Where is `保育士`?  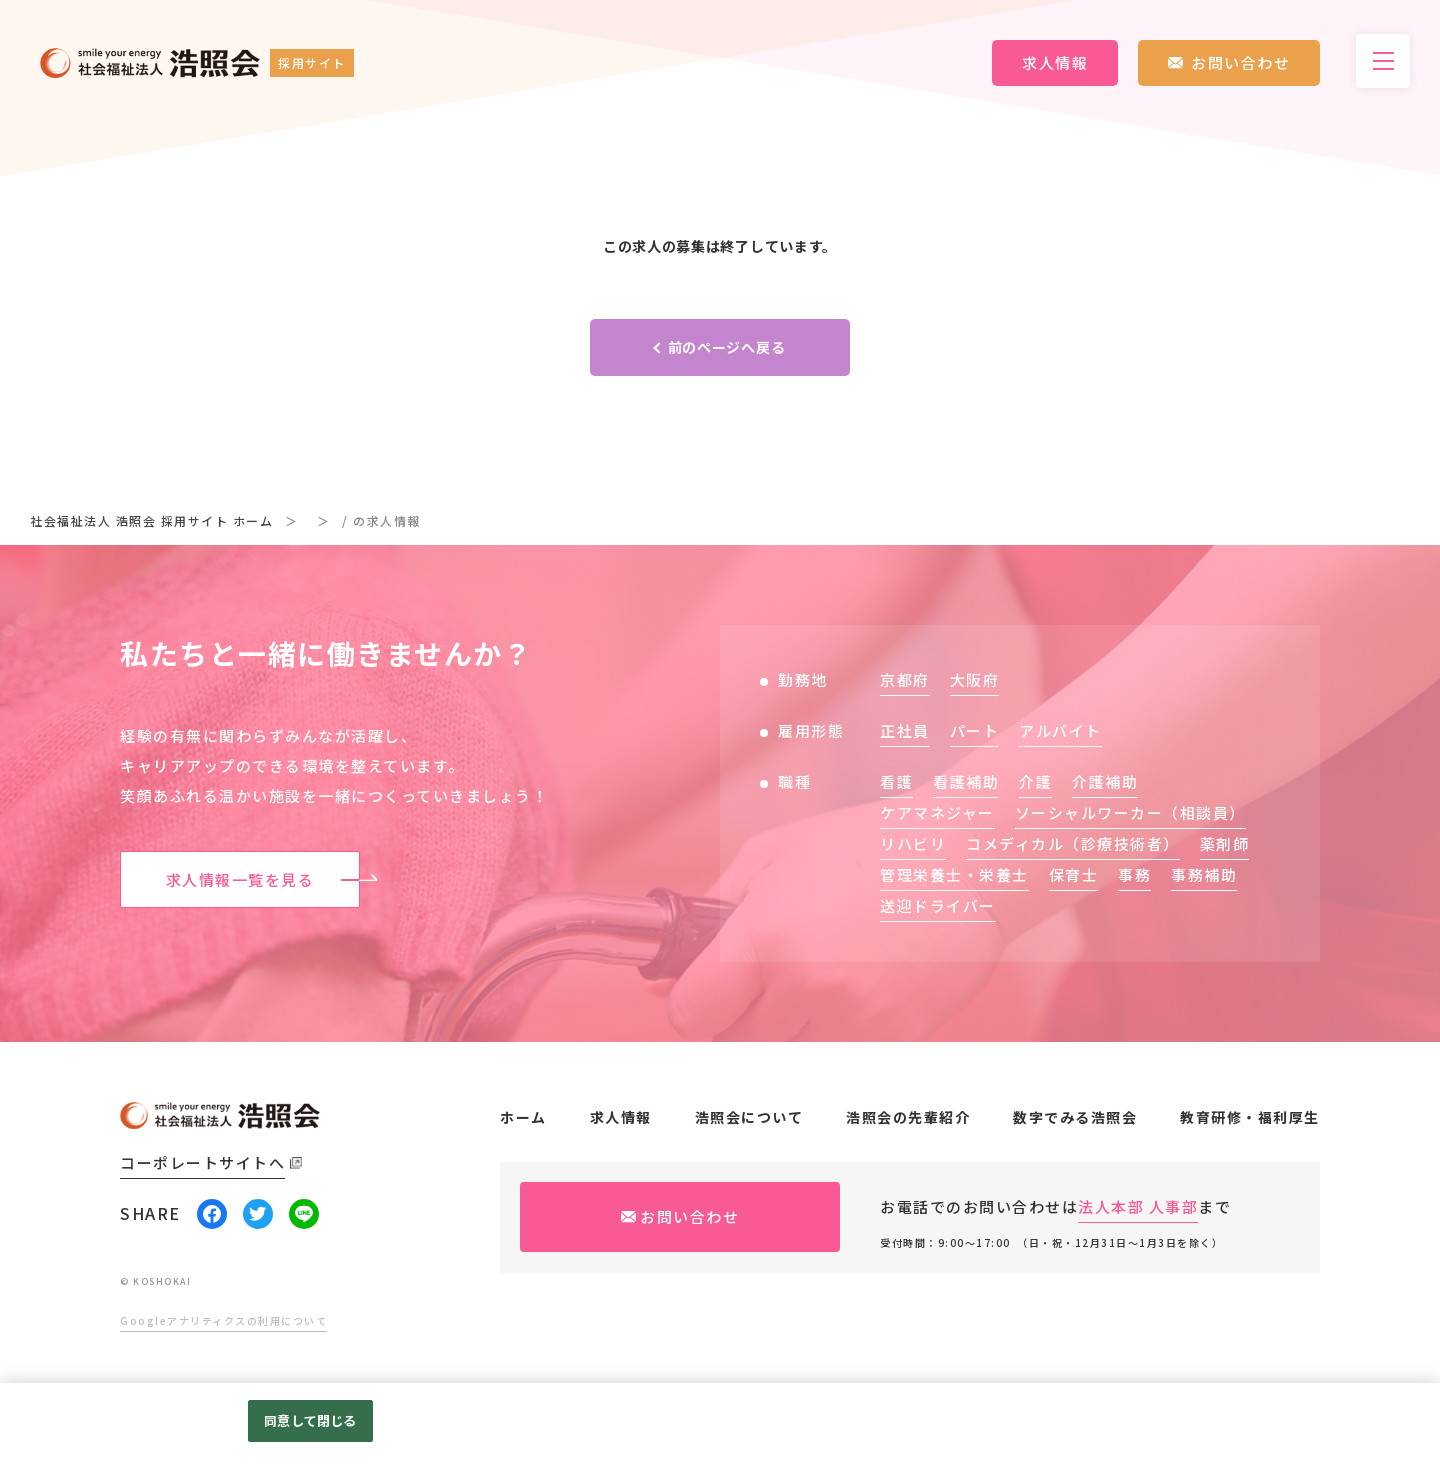
保育士 is located at coordinates (1074, 874).